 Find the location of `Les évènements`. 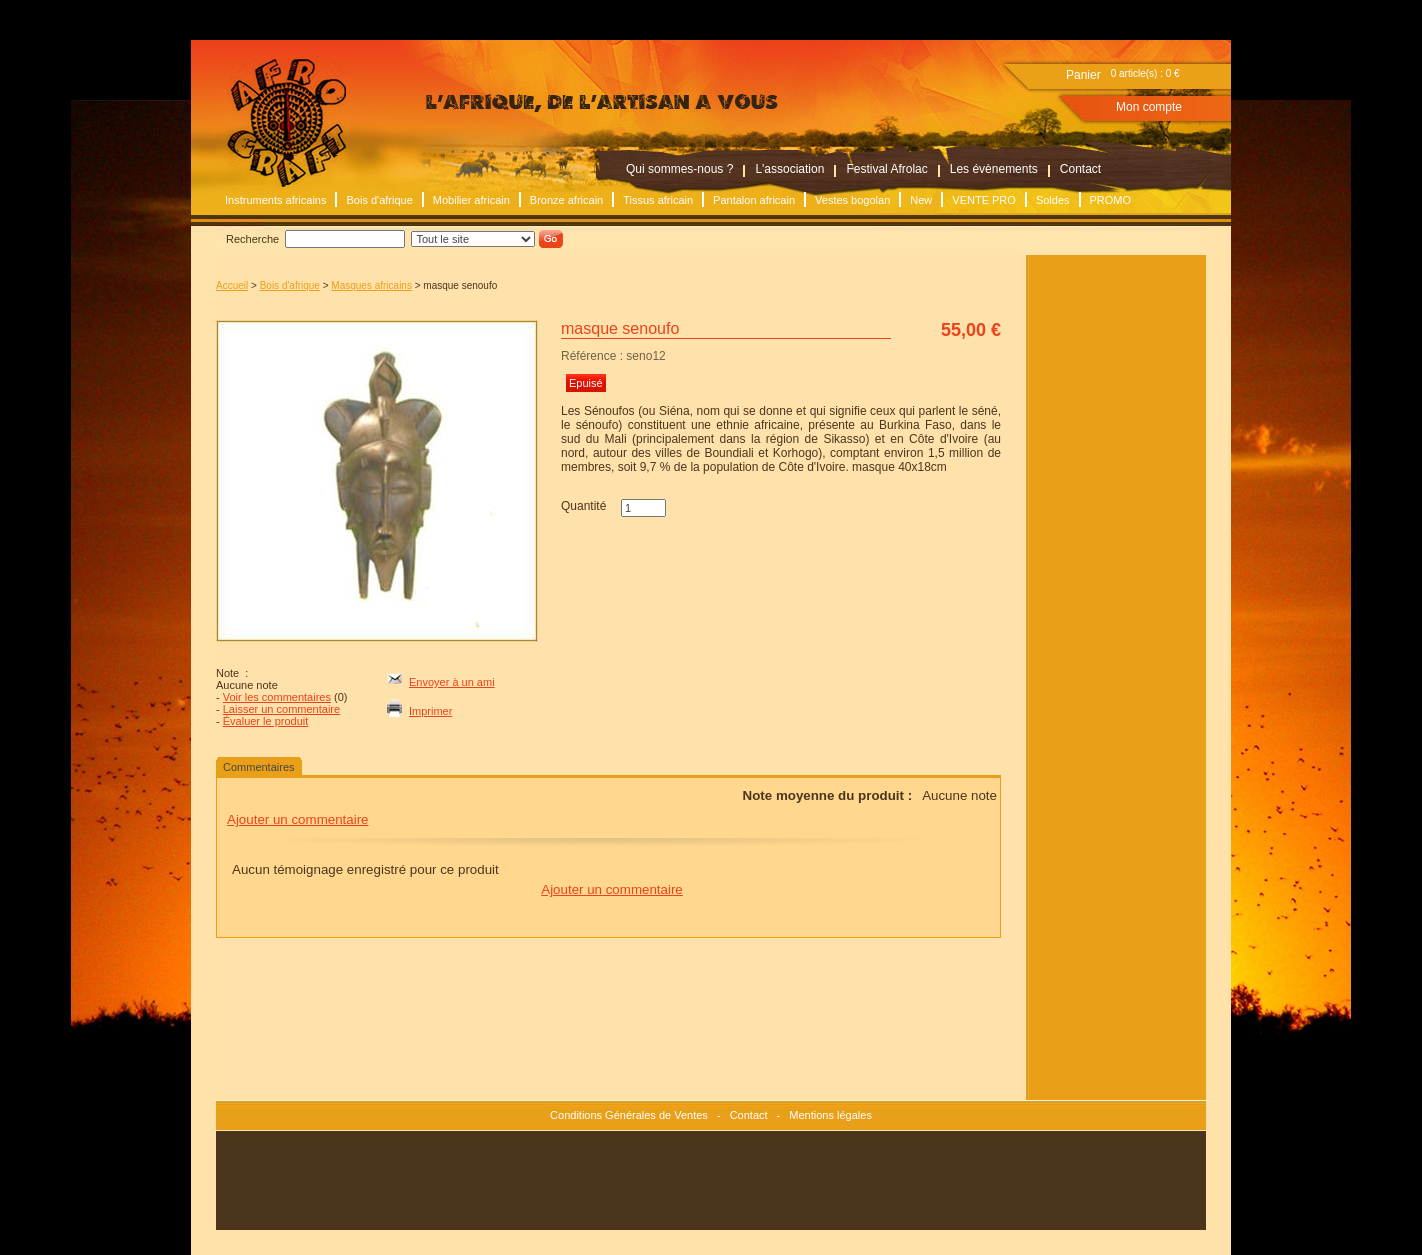

Les évènements is located at coordinates (994, 169).